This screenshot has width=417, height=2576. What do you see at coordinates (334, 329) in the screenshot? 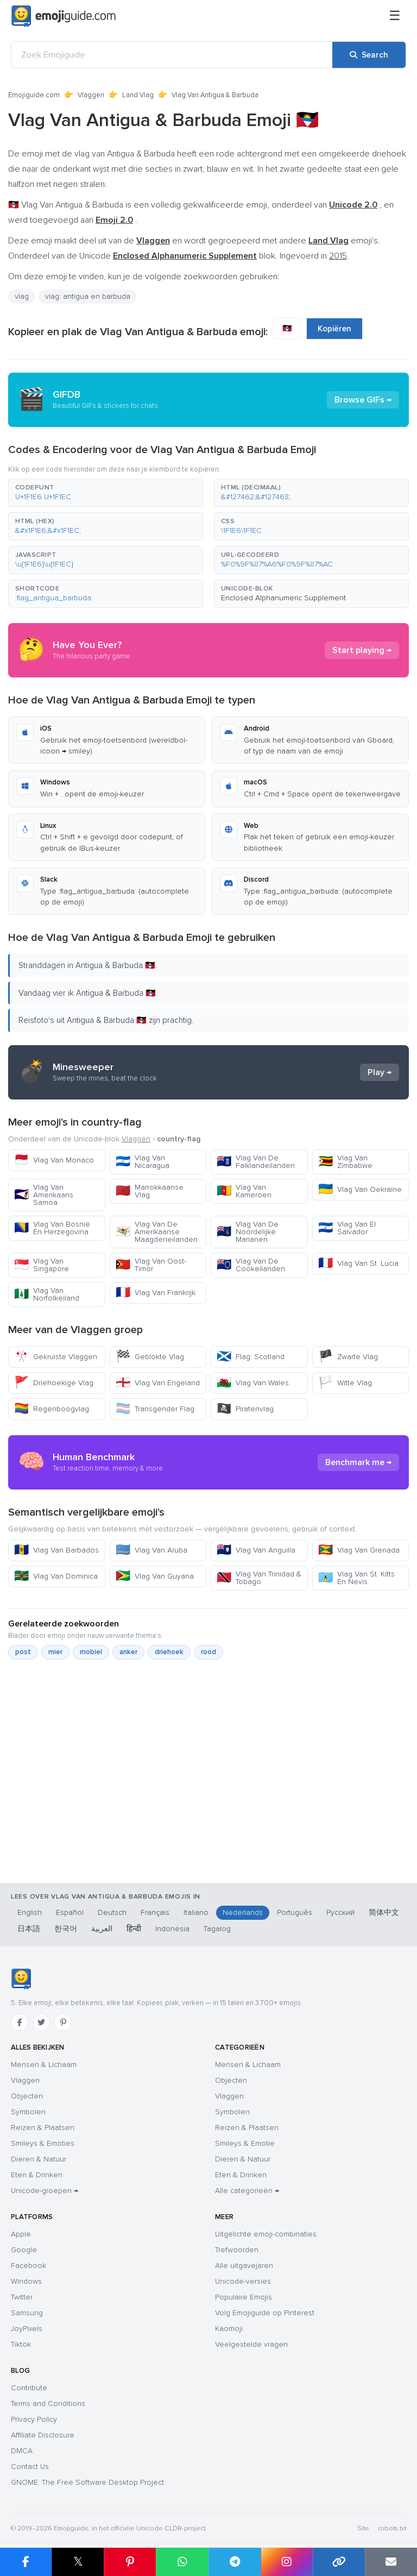
I see `Kopiëren` at bounding box center [334, 329].